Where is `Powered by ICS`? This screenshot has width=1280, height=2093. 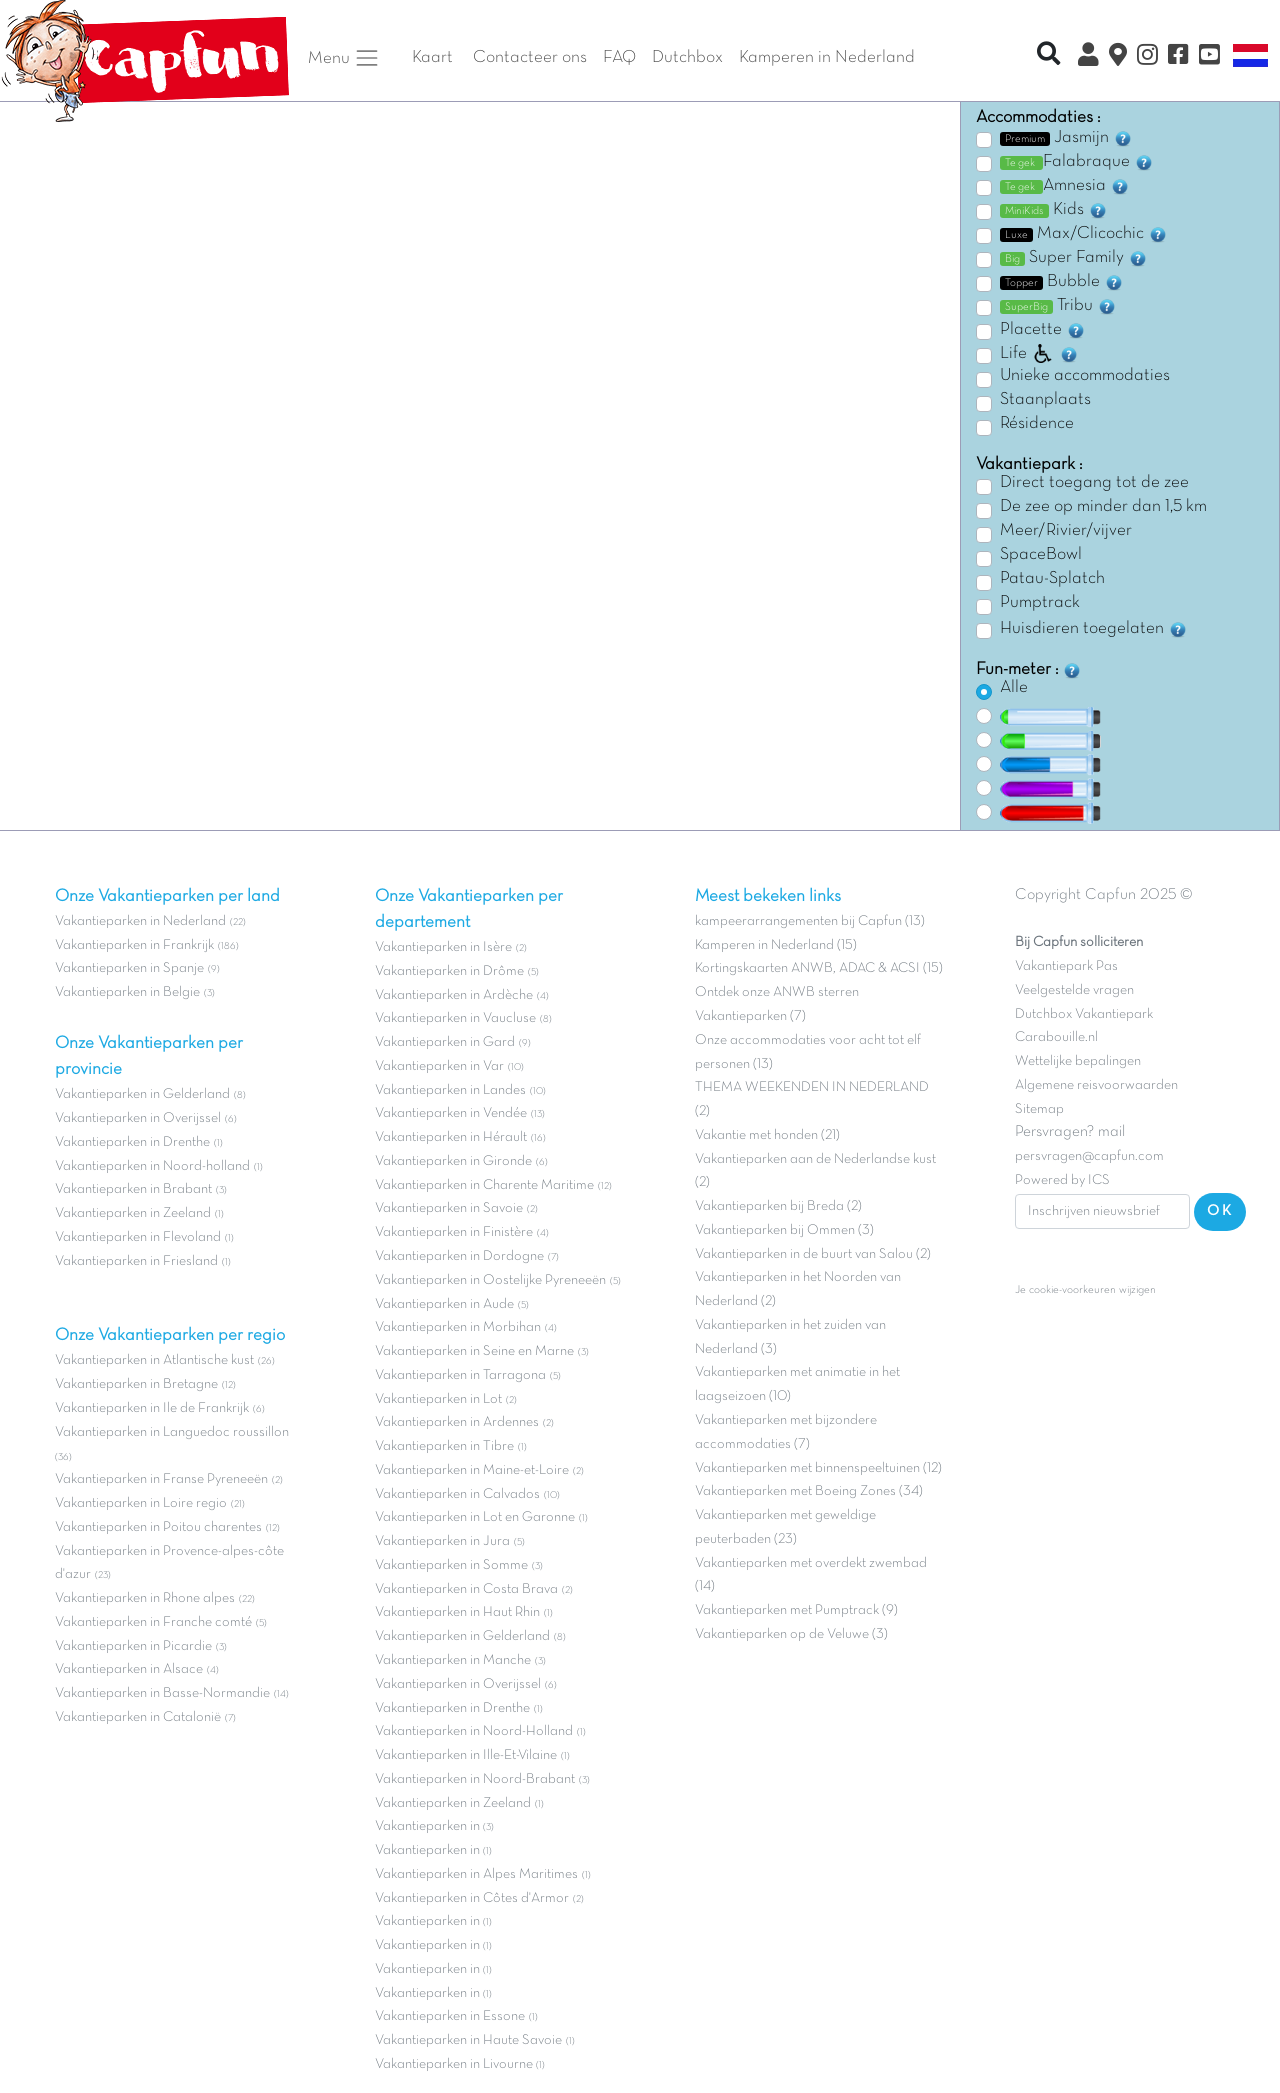
Powered by ICS is located at coordinates (1062, 1180).